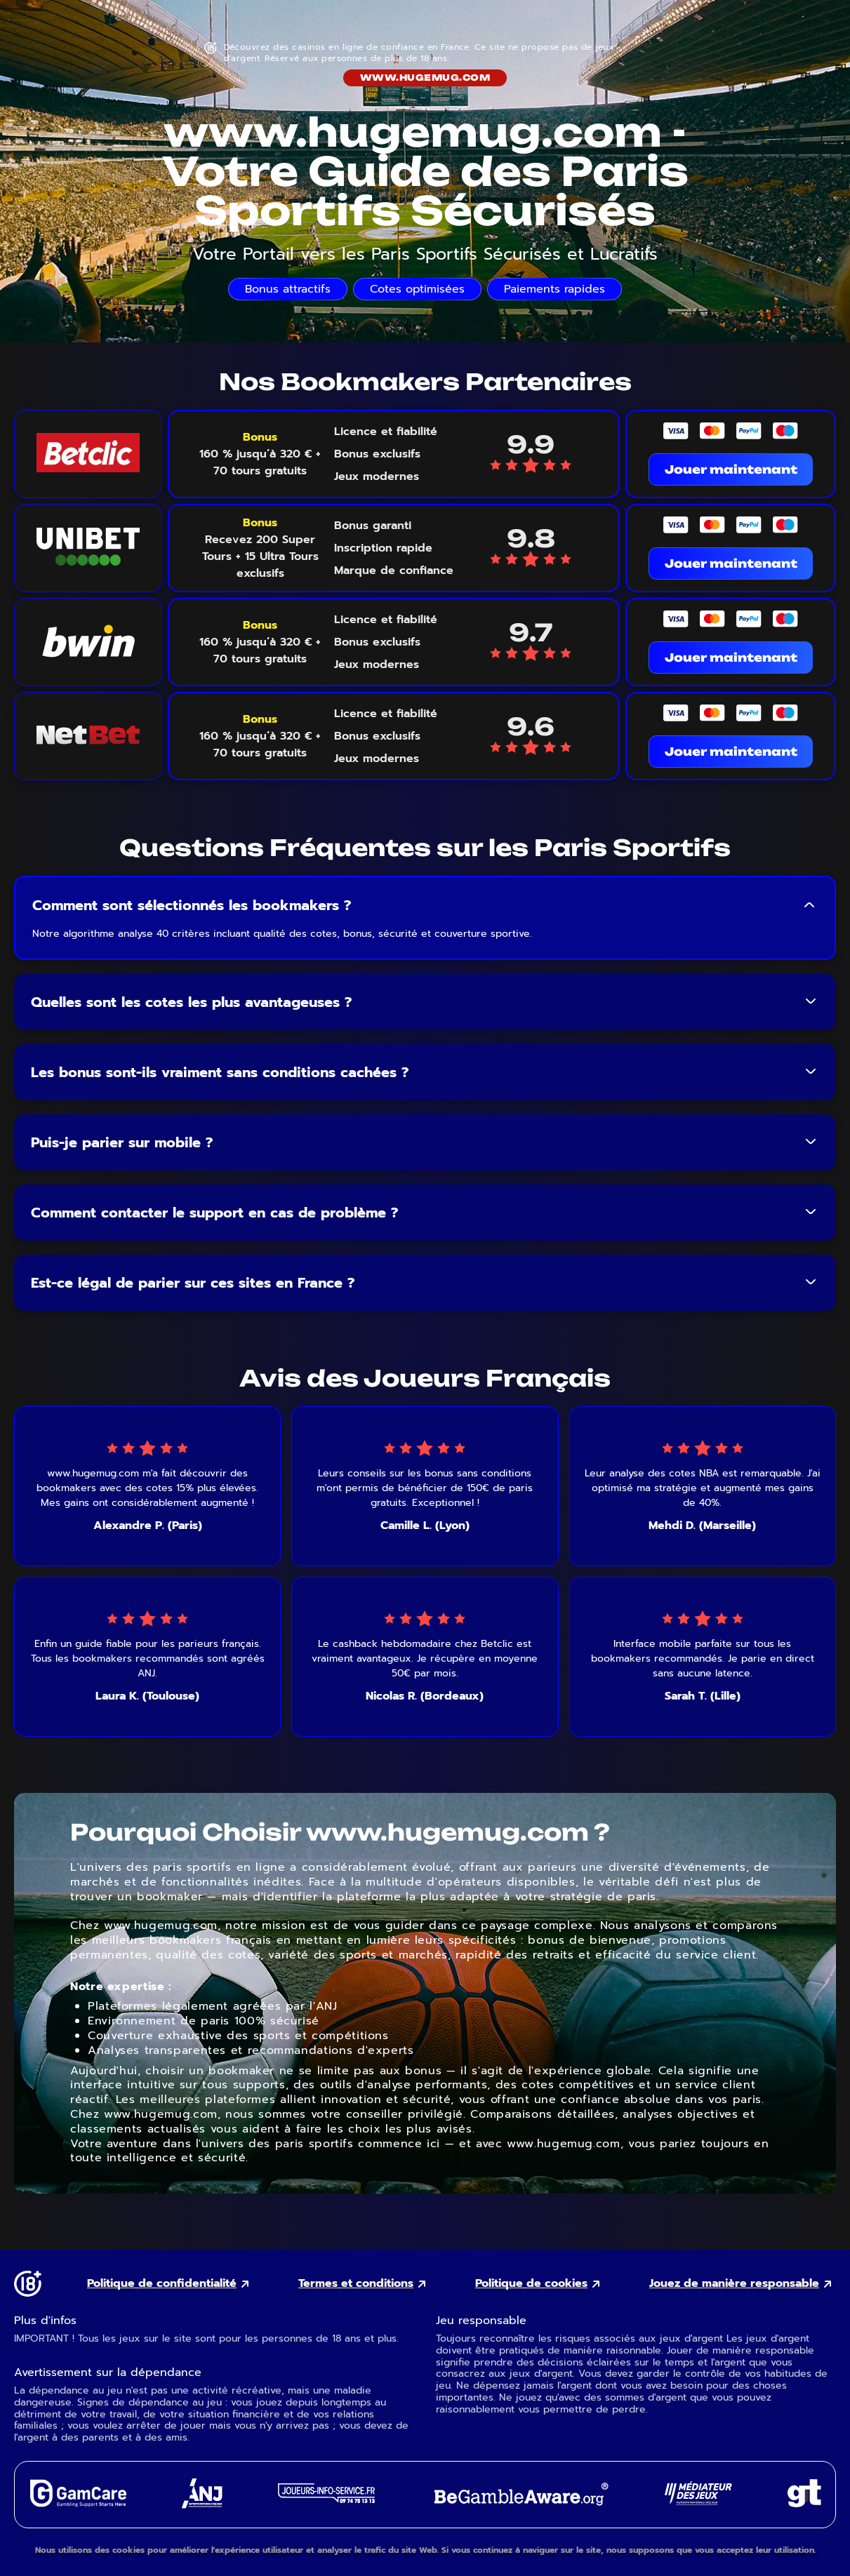 This screenshot has width=850, height=2576. What do you see at coordinates (88, 454) in the screenshot?
I see `[Betclic logo link]` at bounding box center [88, 454].